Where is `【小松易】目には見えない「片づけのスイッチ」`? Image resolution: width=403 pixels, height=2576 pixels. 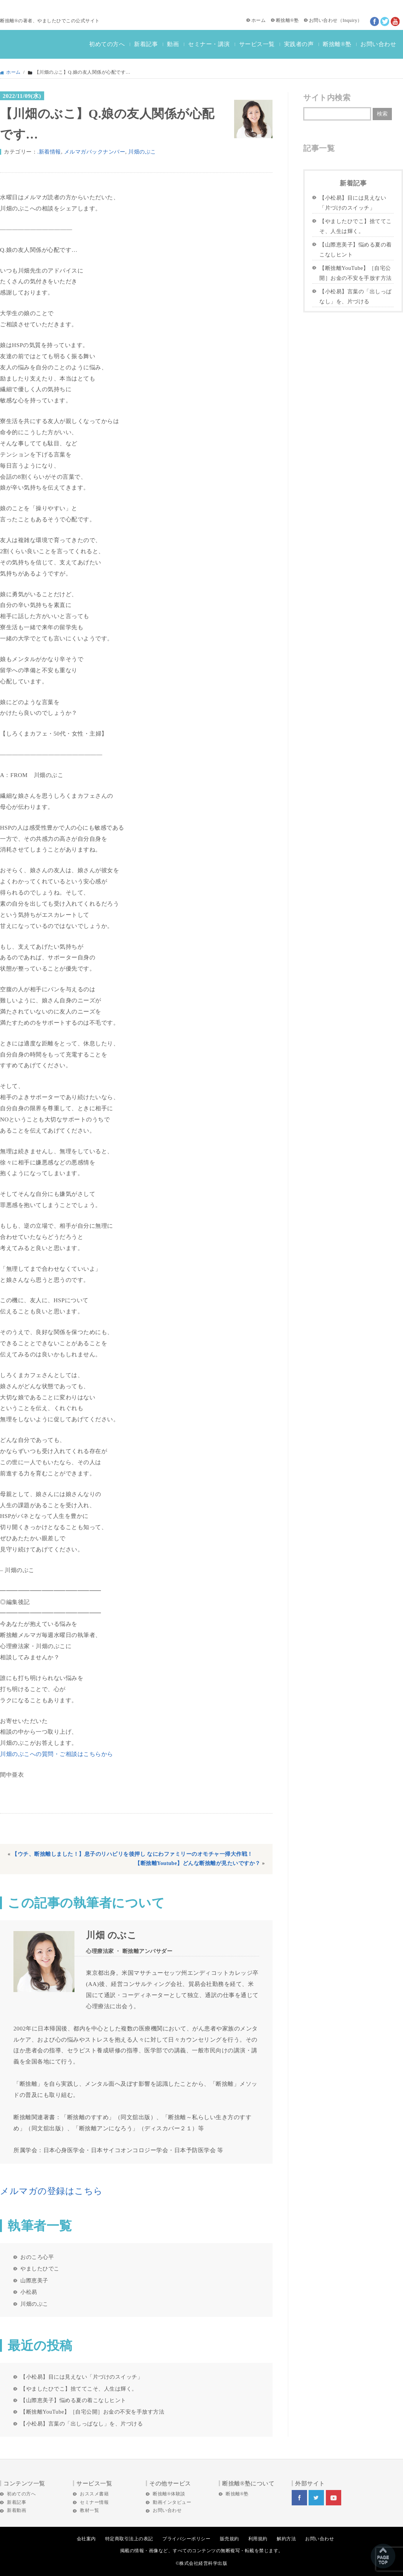 【小松易】目には見えない「片づけのスイッチ」 is located at coordinates (81, 2377).